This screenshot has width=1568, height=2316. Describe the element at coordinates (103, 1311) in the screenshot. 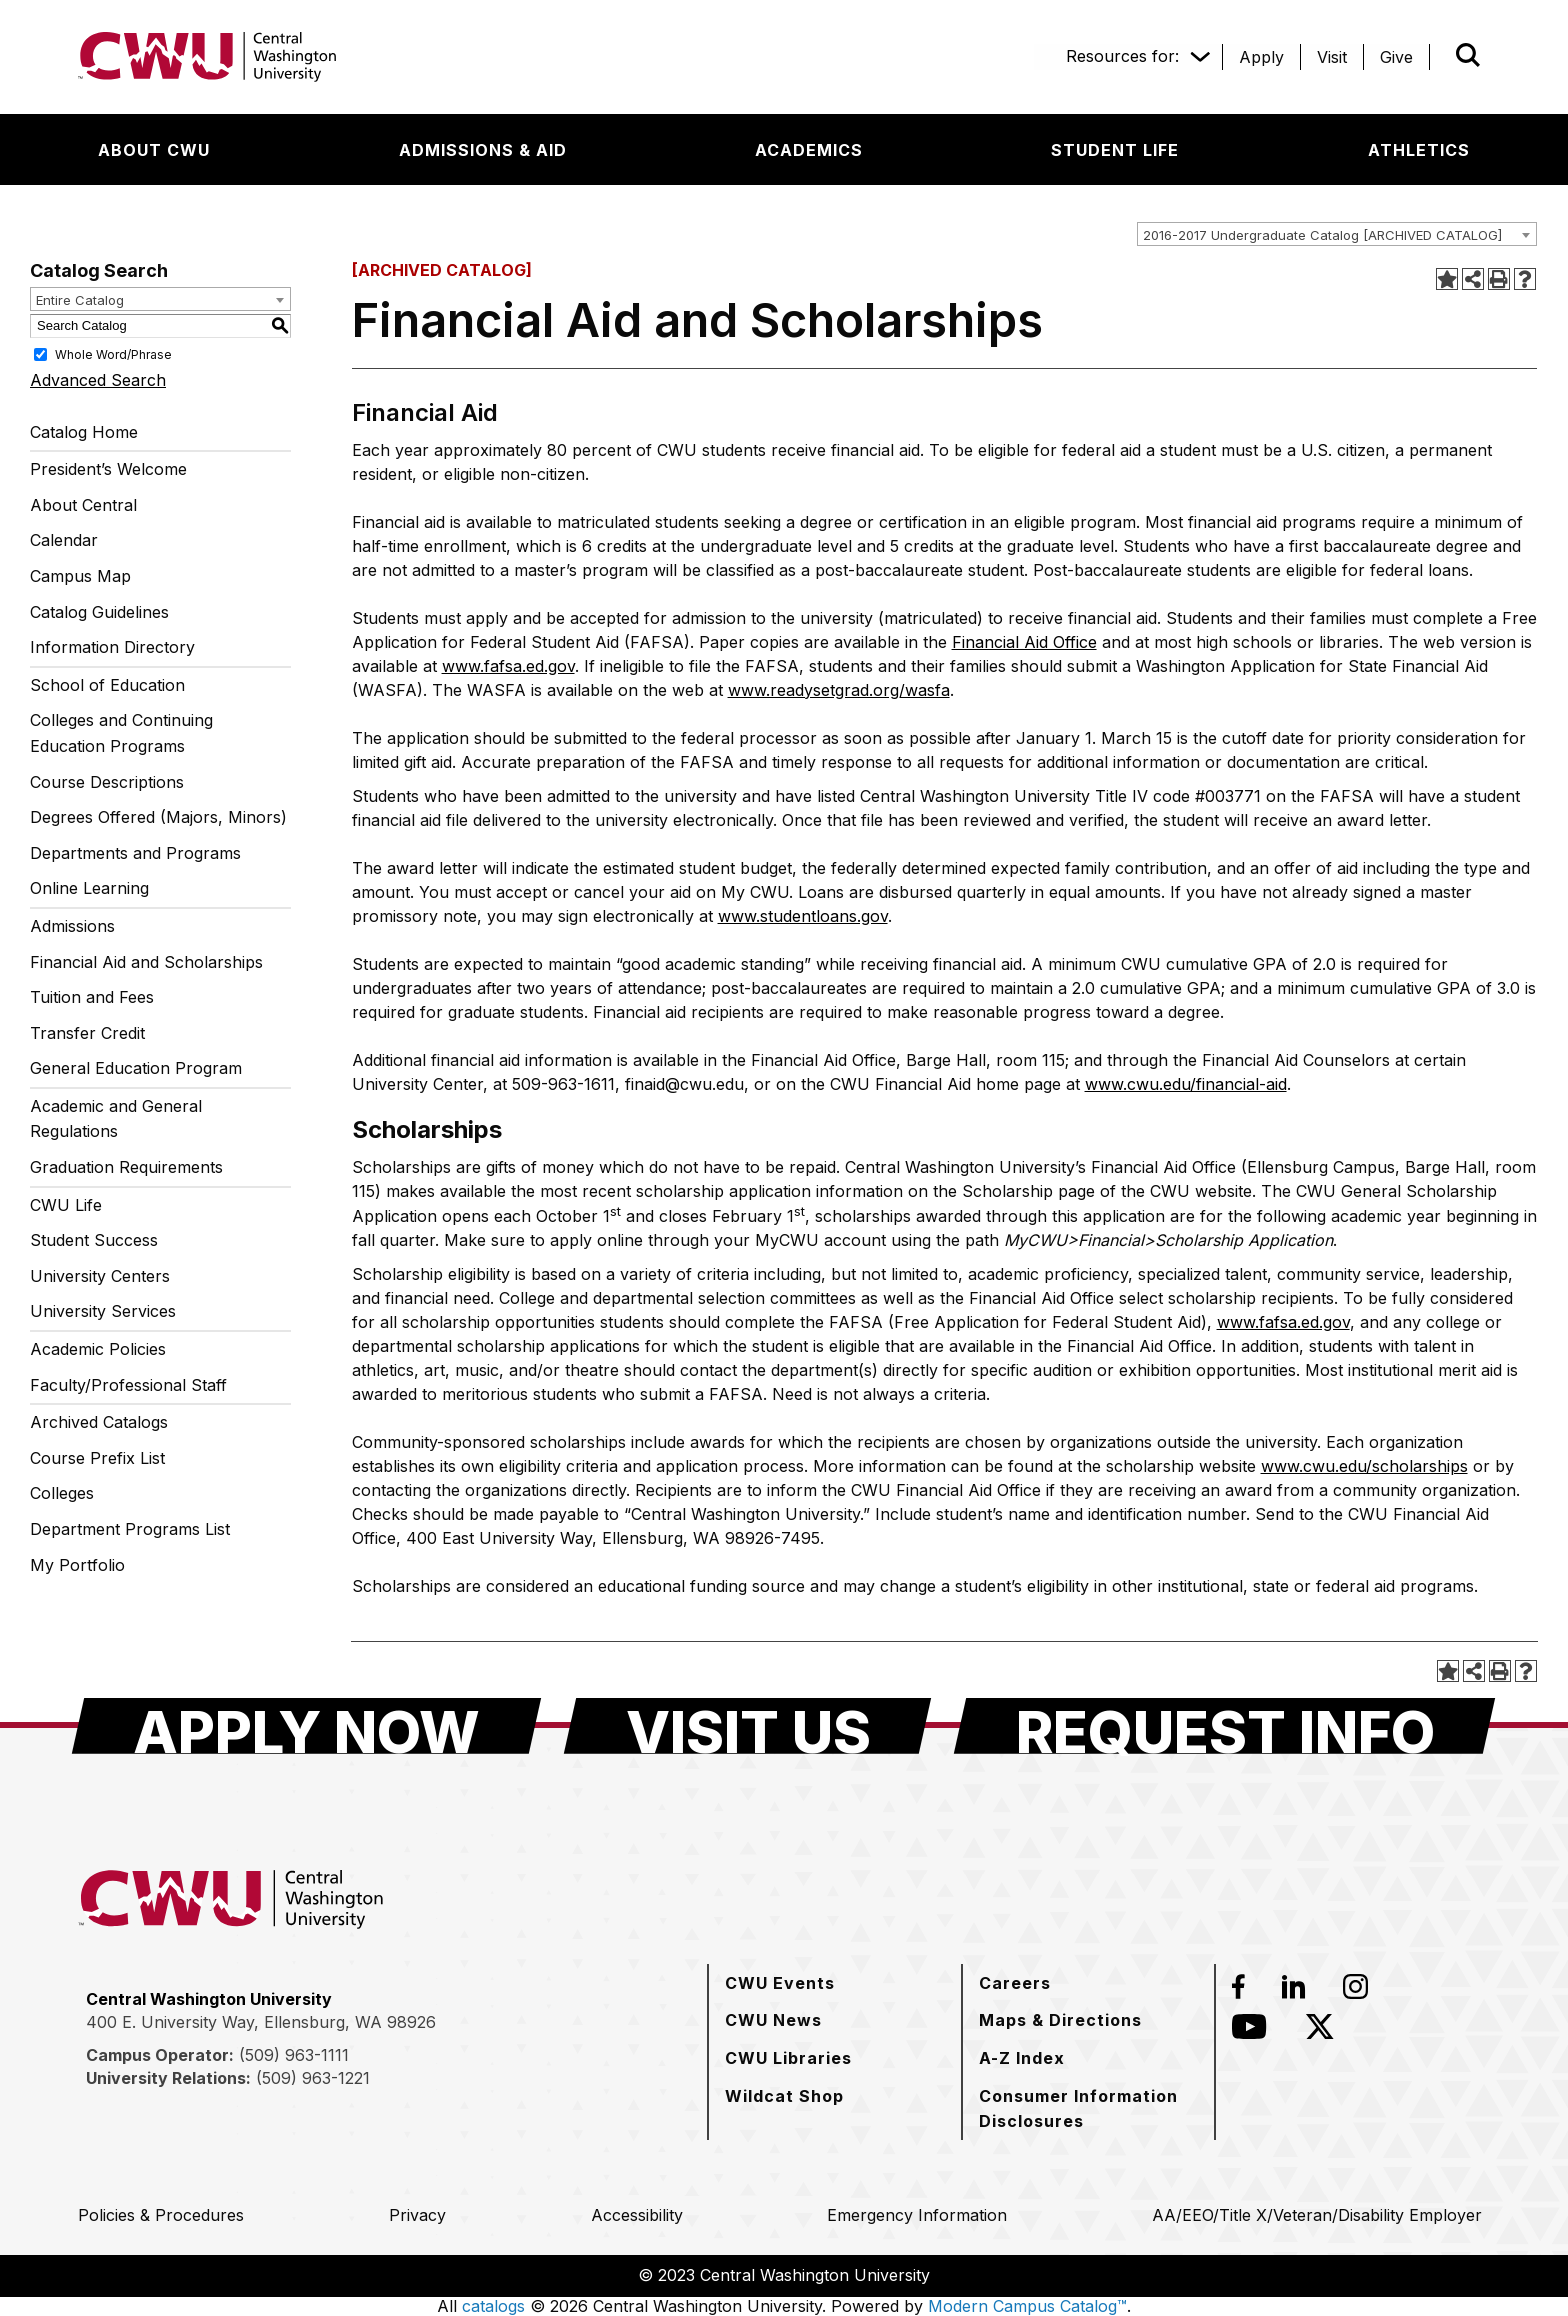

I see `University Services` at that location.